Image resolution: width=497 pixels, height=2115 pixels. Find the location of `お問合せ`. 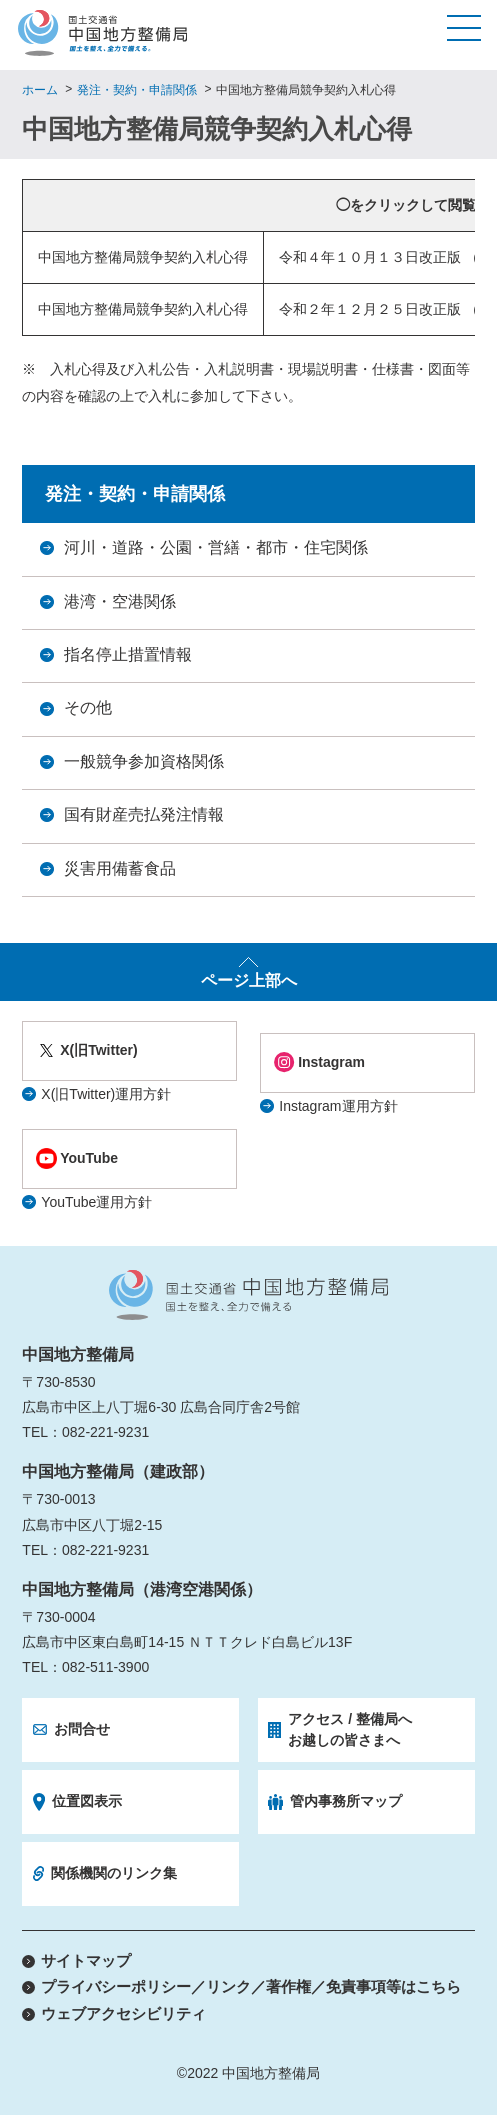

お問合せ is located at coordinates (82, 1729).